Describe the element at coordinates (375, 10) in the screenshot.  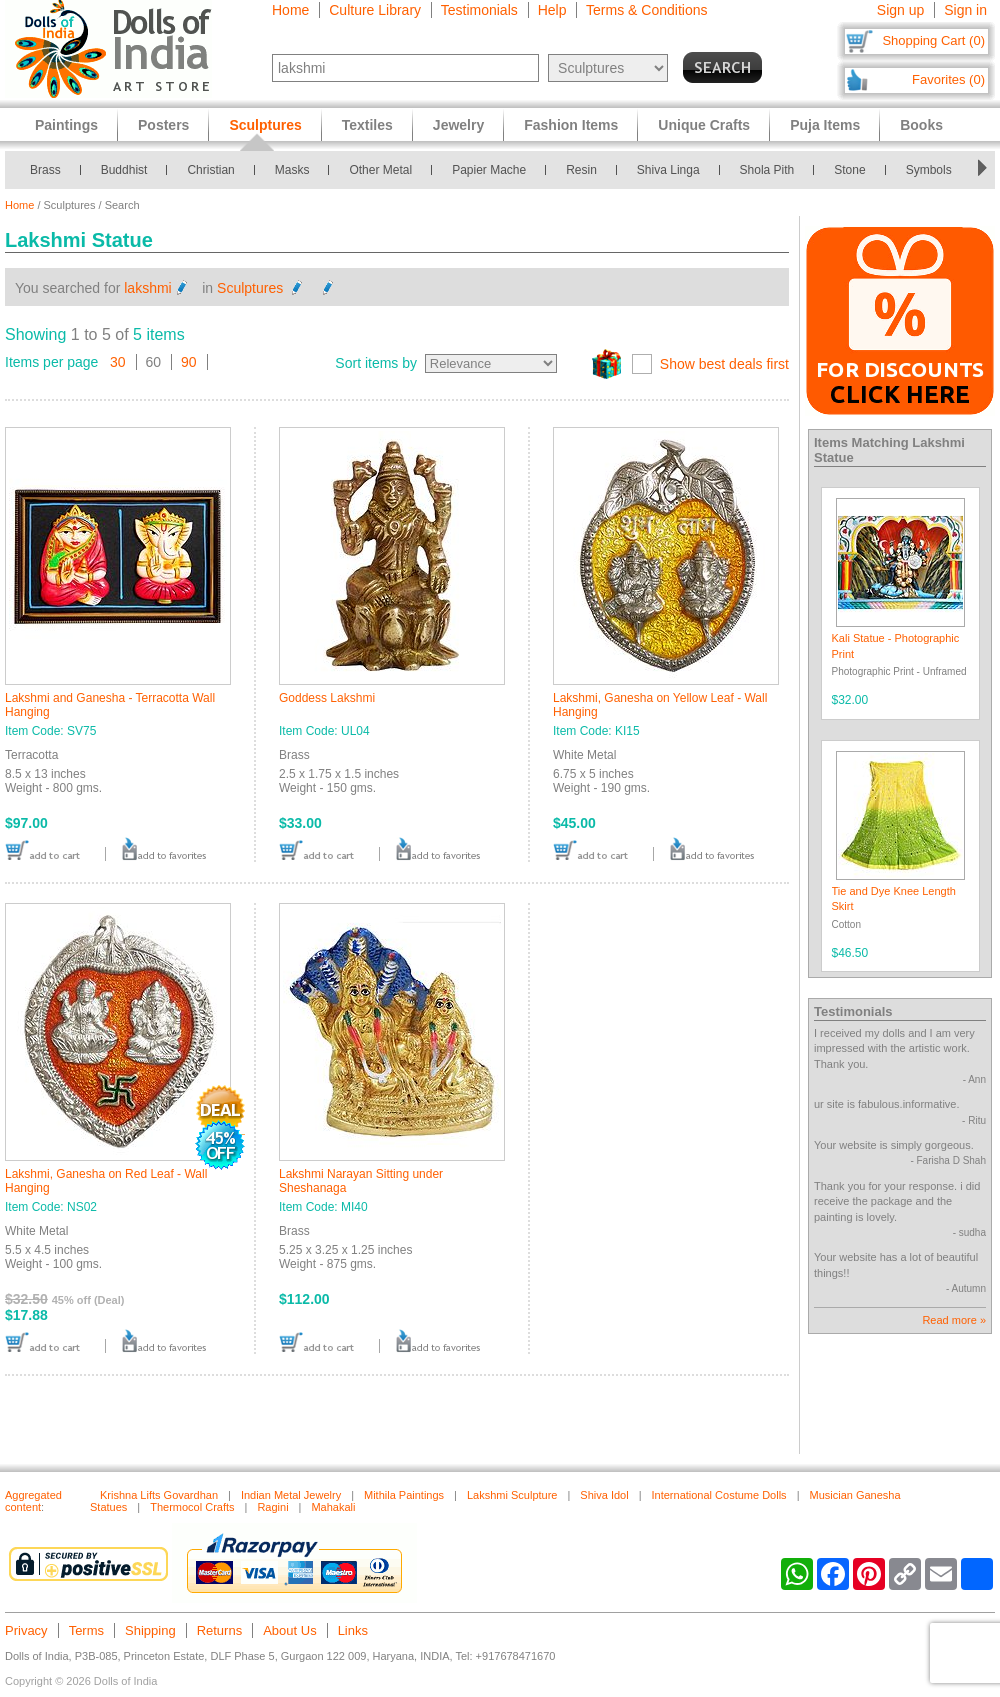
I see `Culture Library` at that location.